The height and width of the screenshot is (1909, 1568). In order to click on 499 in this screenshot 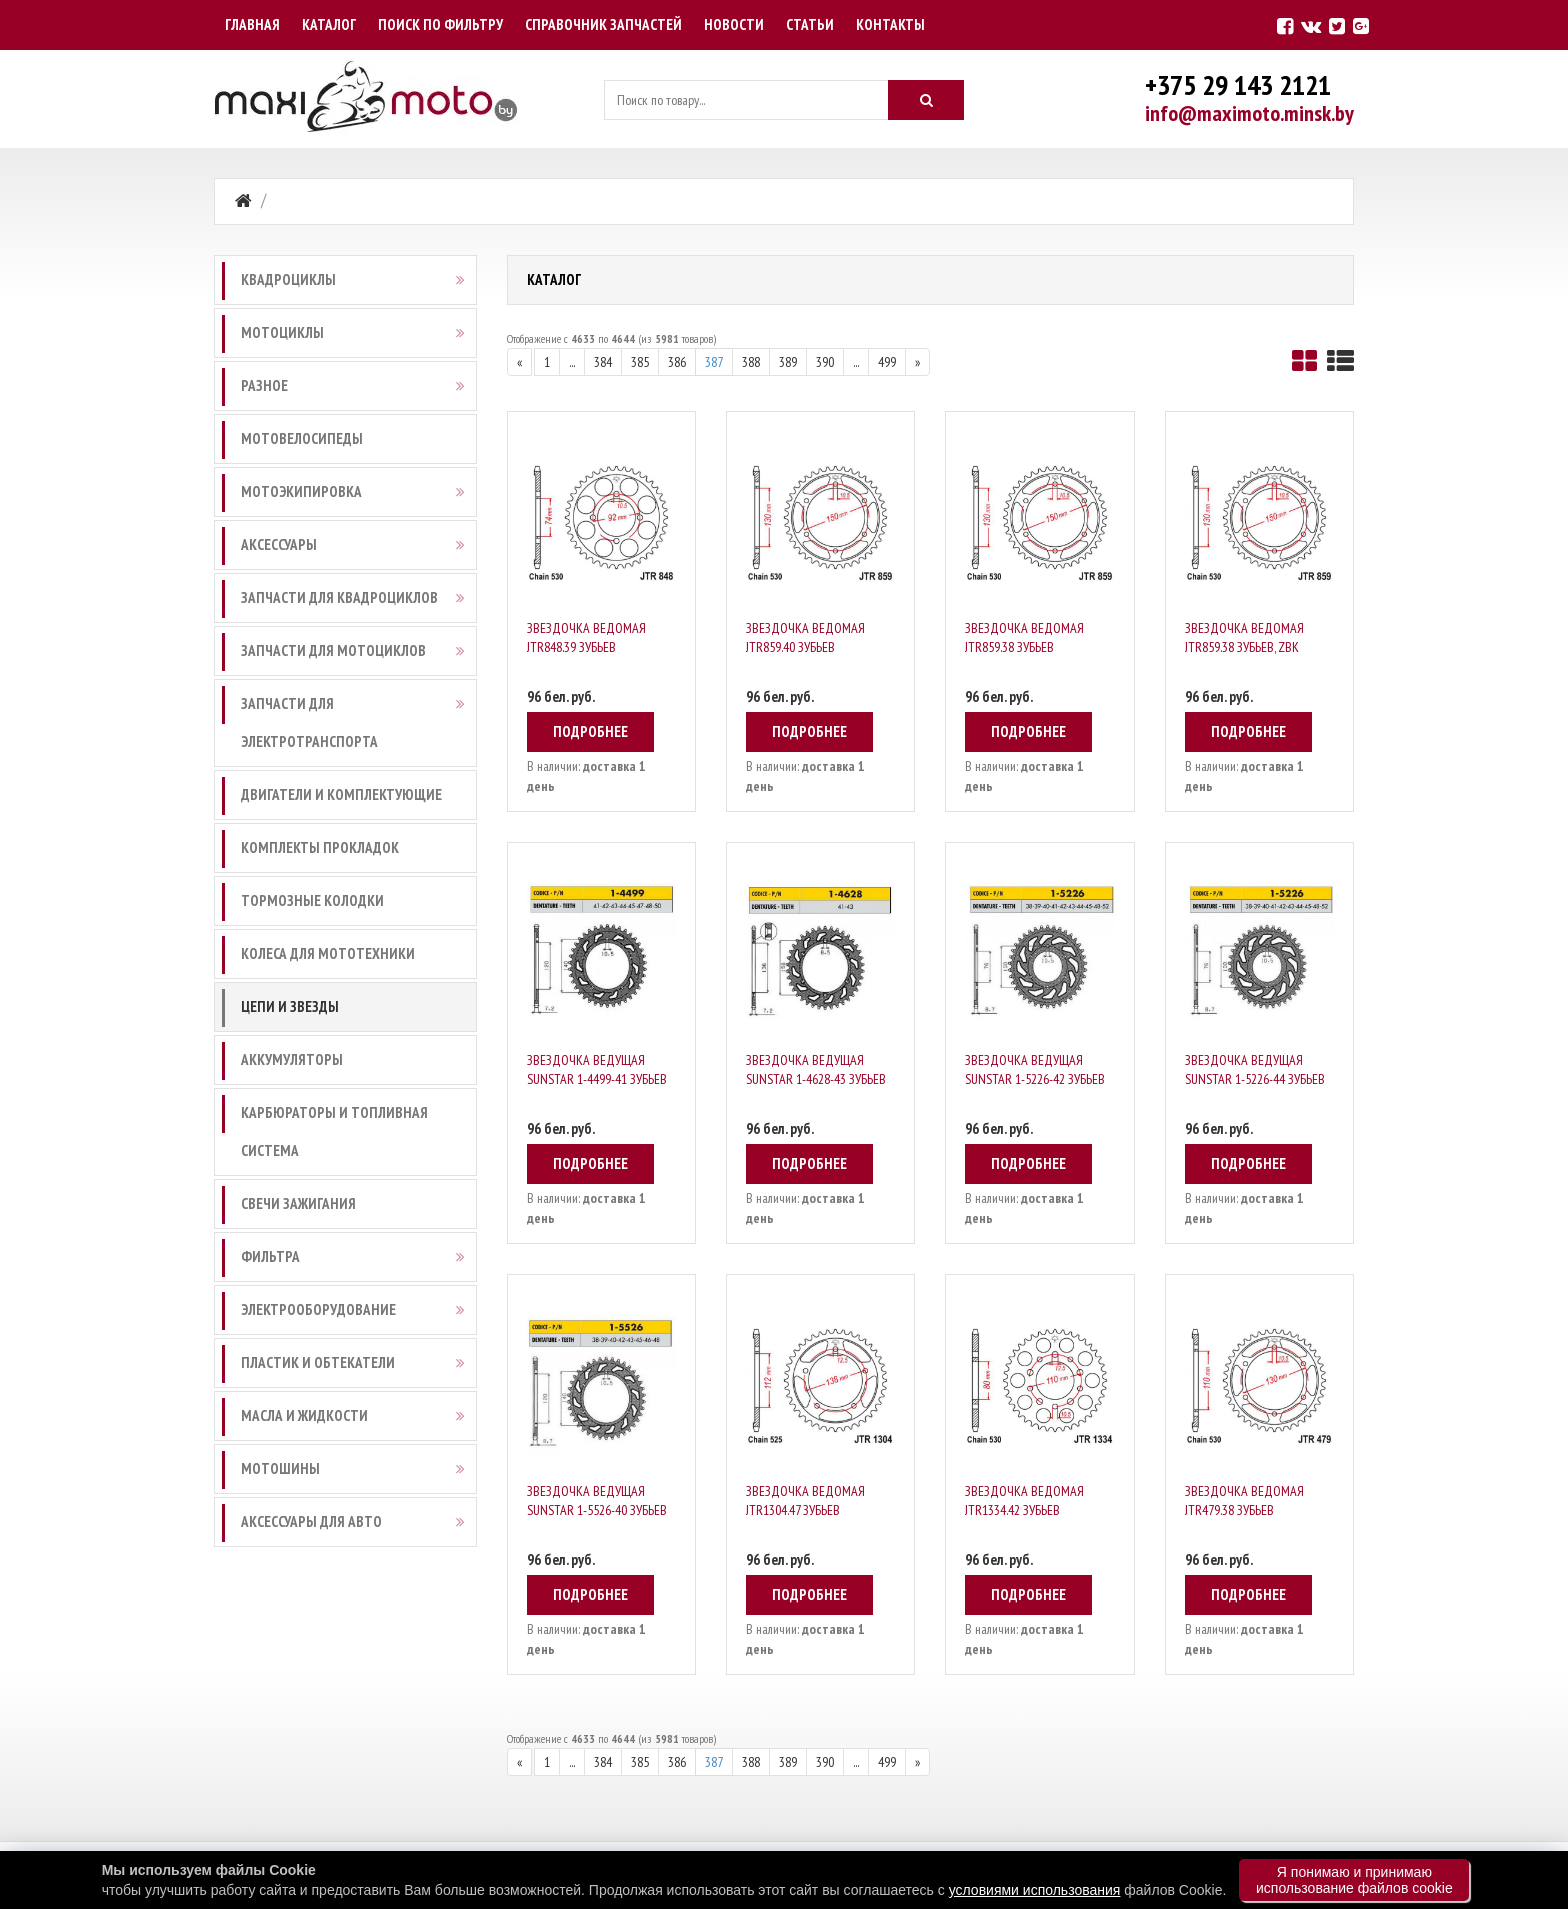, I will do `click(887, 362)`.